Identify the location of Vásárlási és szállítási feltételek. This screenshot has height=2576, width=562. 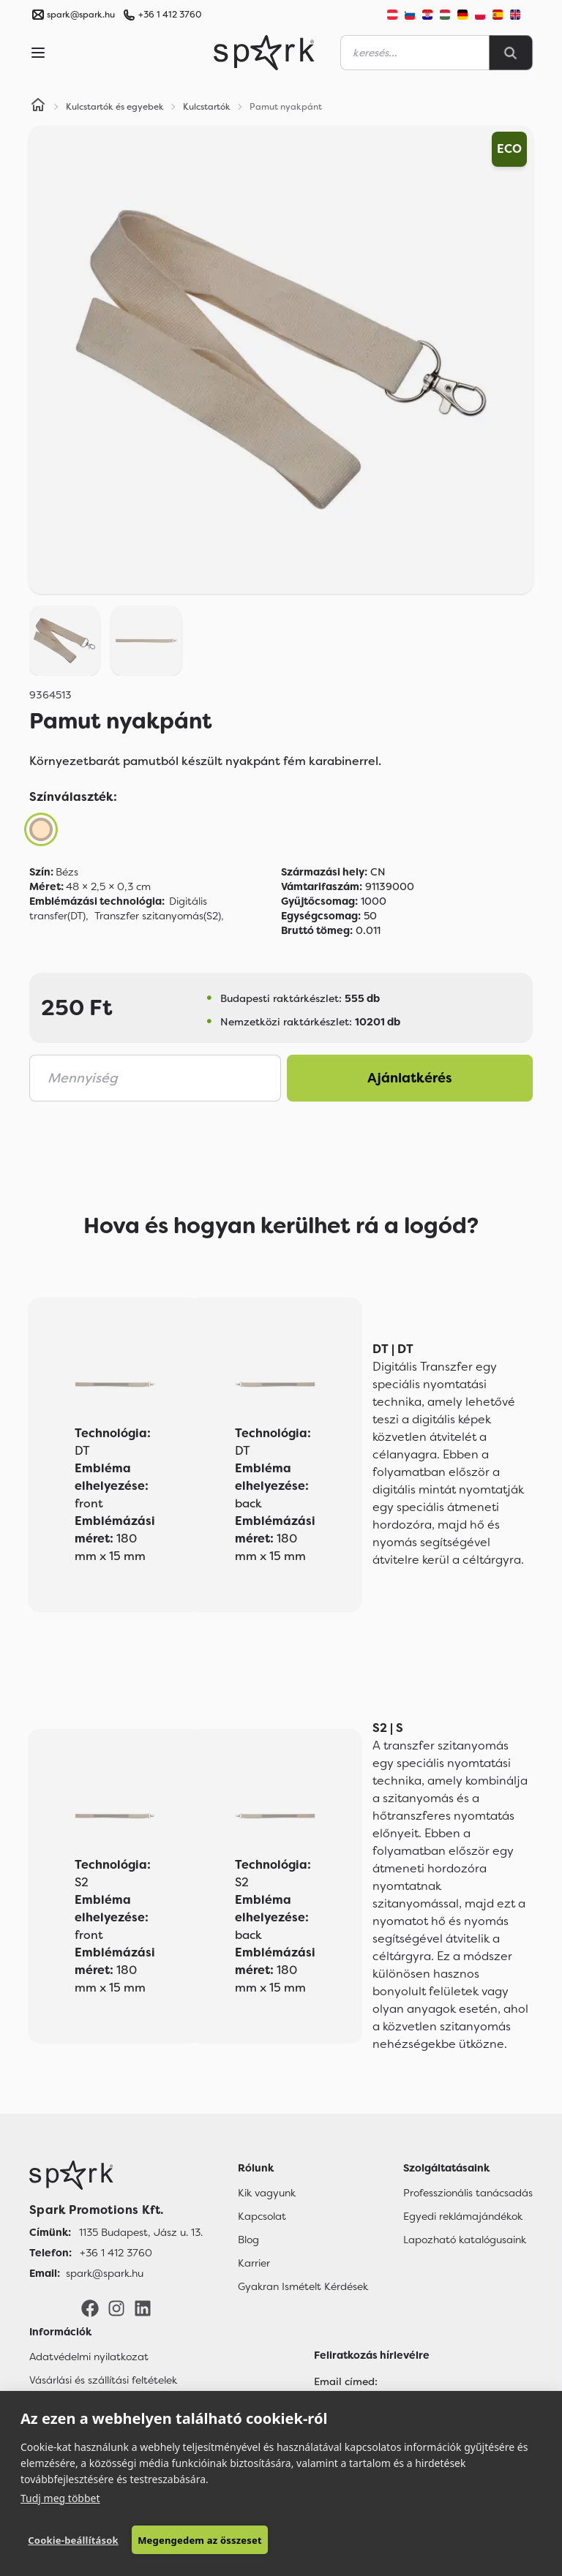
(103, 2380).